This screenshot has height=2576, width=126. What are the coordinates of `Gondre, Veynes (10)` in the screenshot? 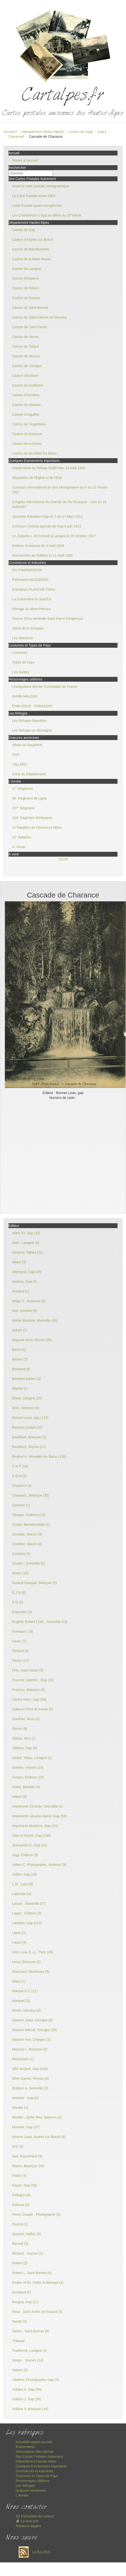 It's located at (27, 1767).